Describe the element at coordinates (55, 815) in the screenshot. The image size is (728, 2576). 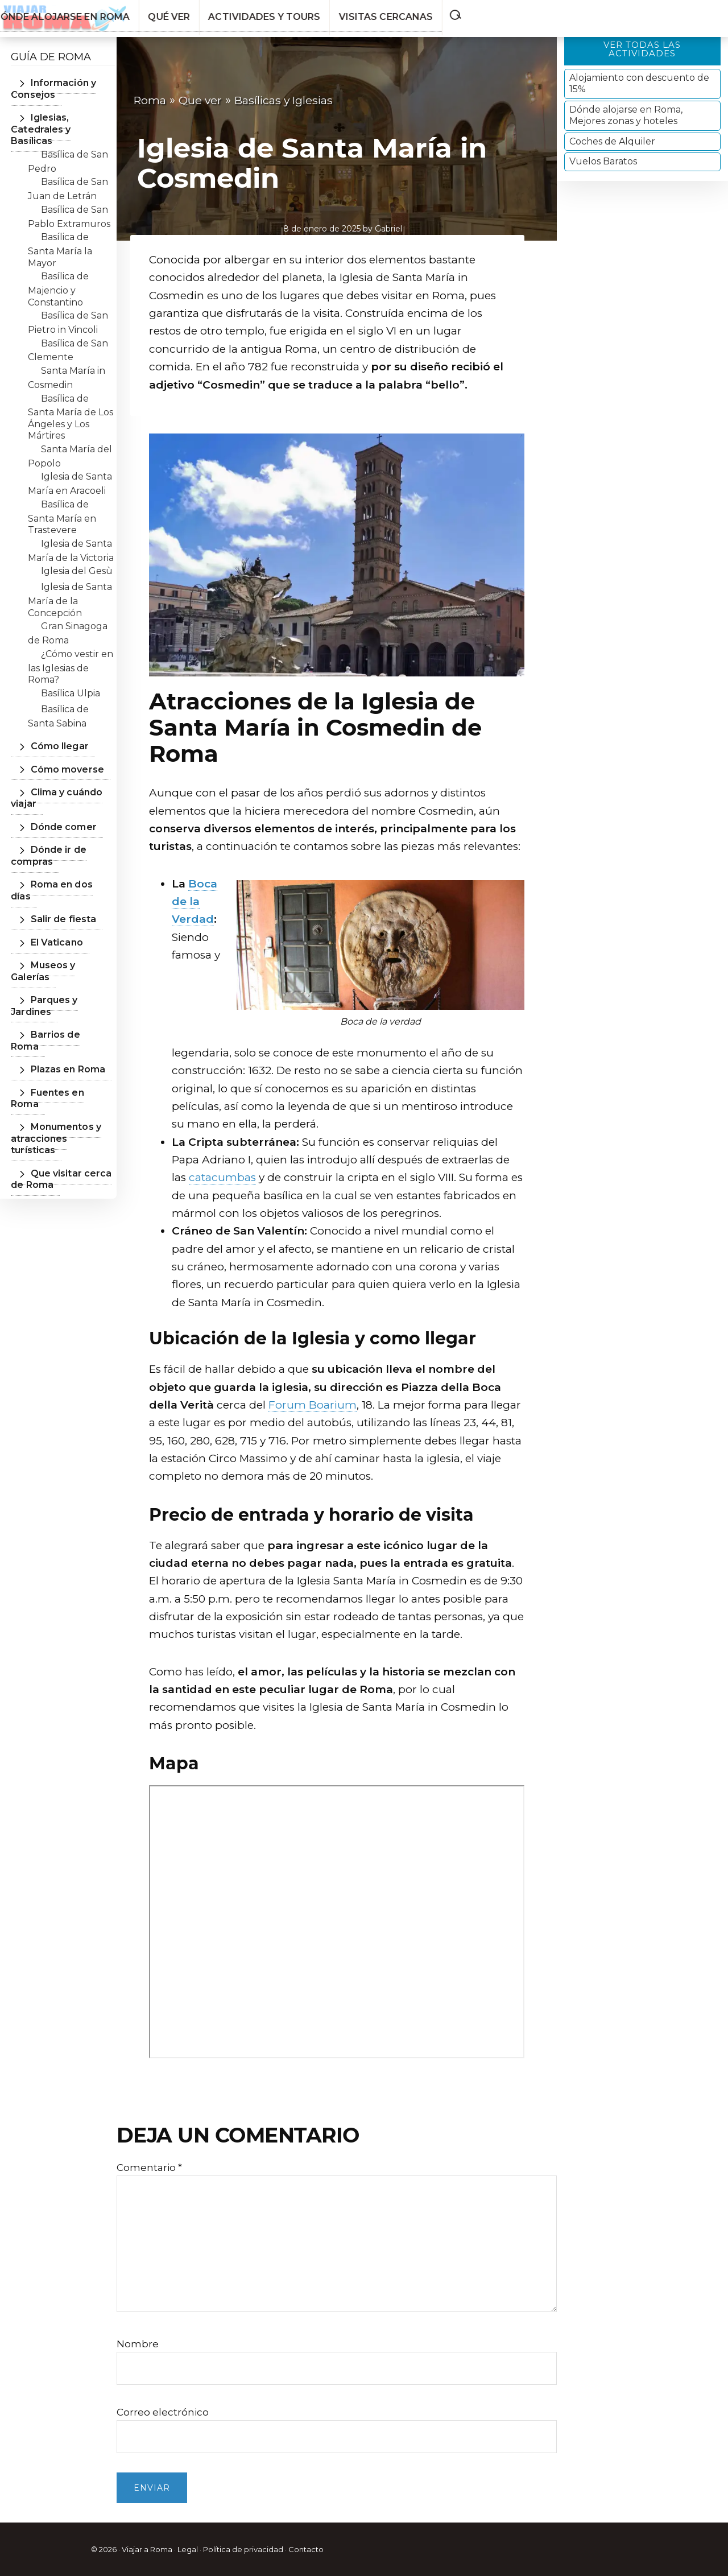
I see `Dónde comer` at that location.